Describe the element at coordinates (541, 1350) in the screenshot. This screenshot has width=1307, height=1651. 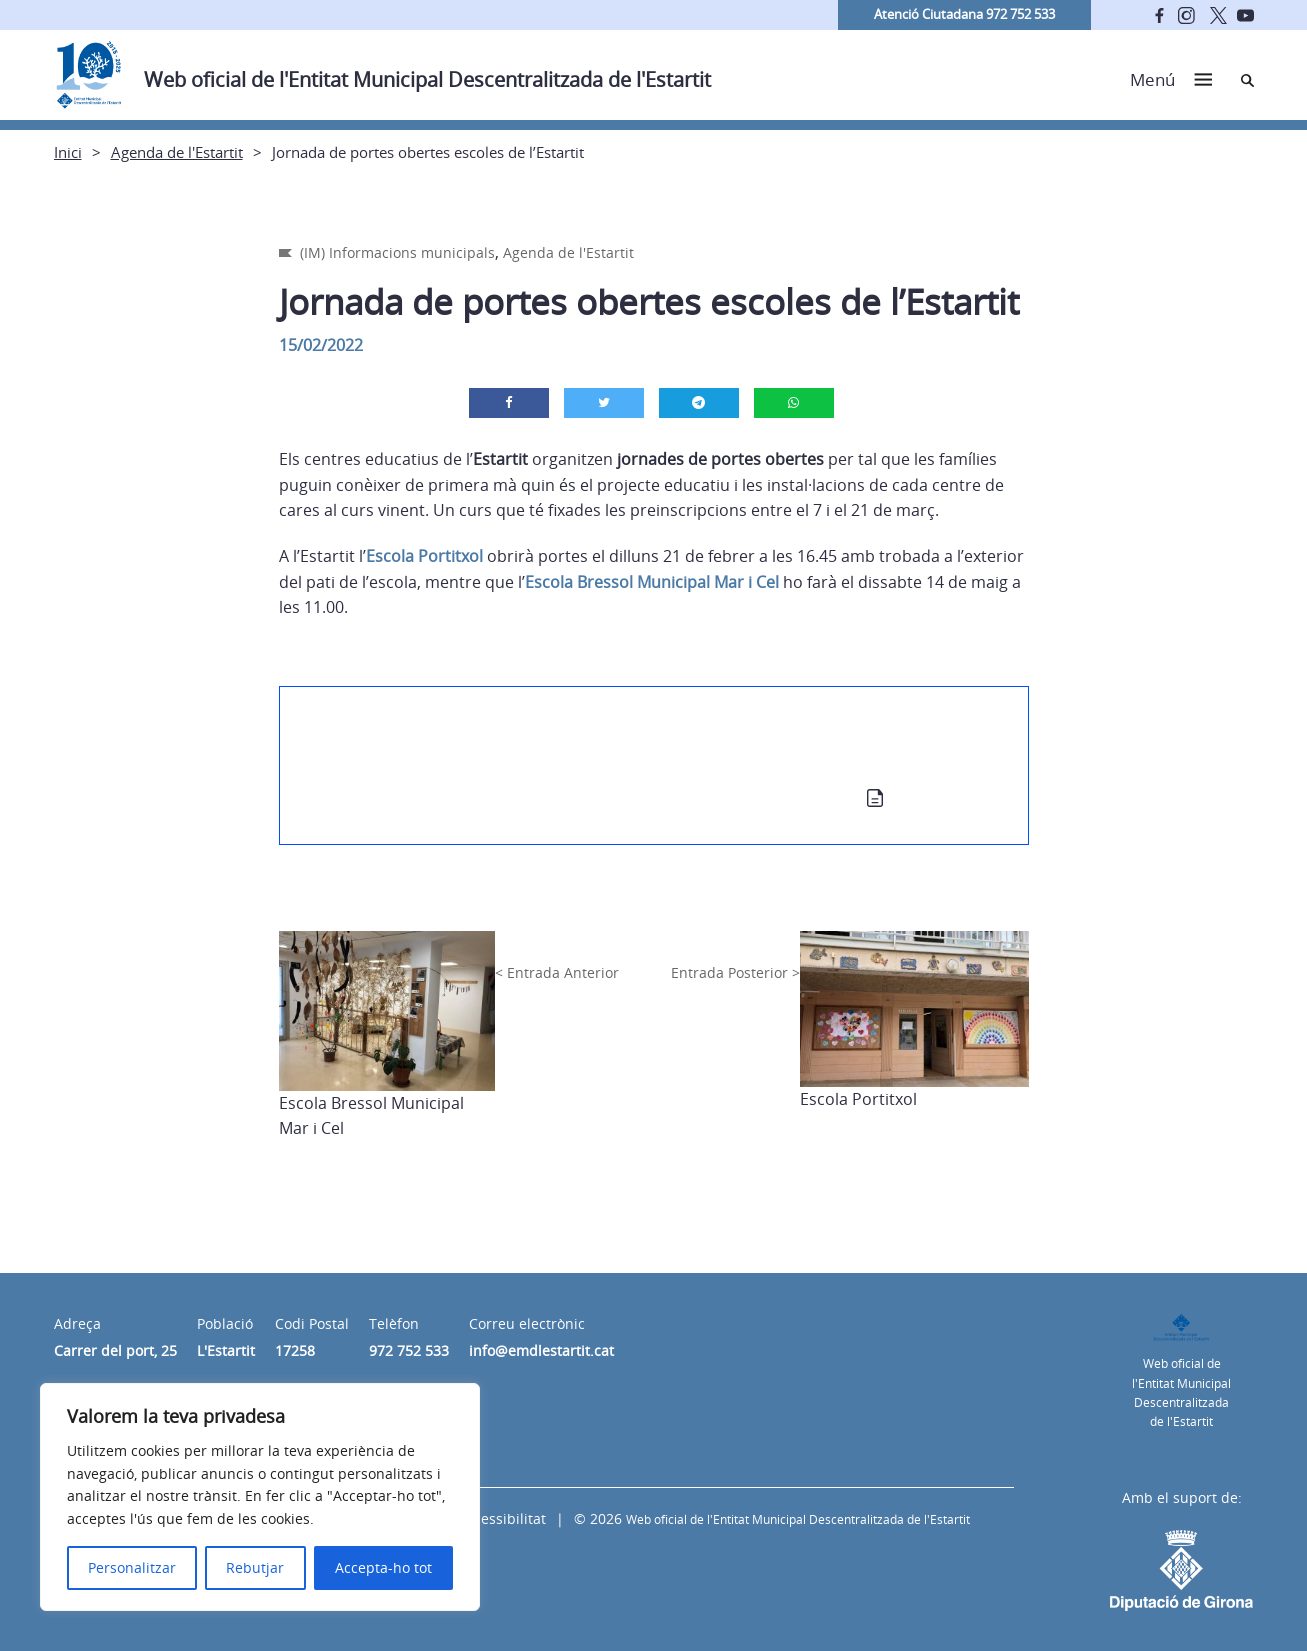
I see `info@emdlestartit.cat` at that location.